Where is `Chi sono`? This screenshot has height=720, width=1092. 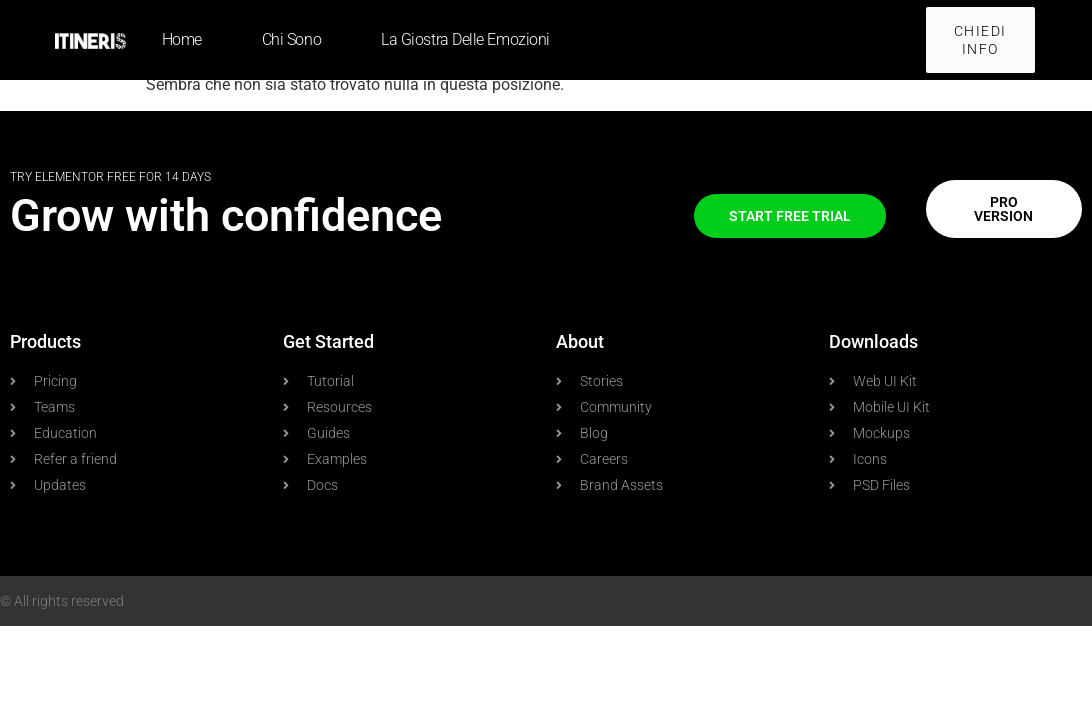
Chi sono is located at coordinates (291, 39).